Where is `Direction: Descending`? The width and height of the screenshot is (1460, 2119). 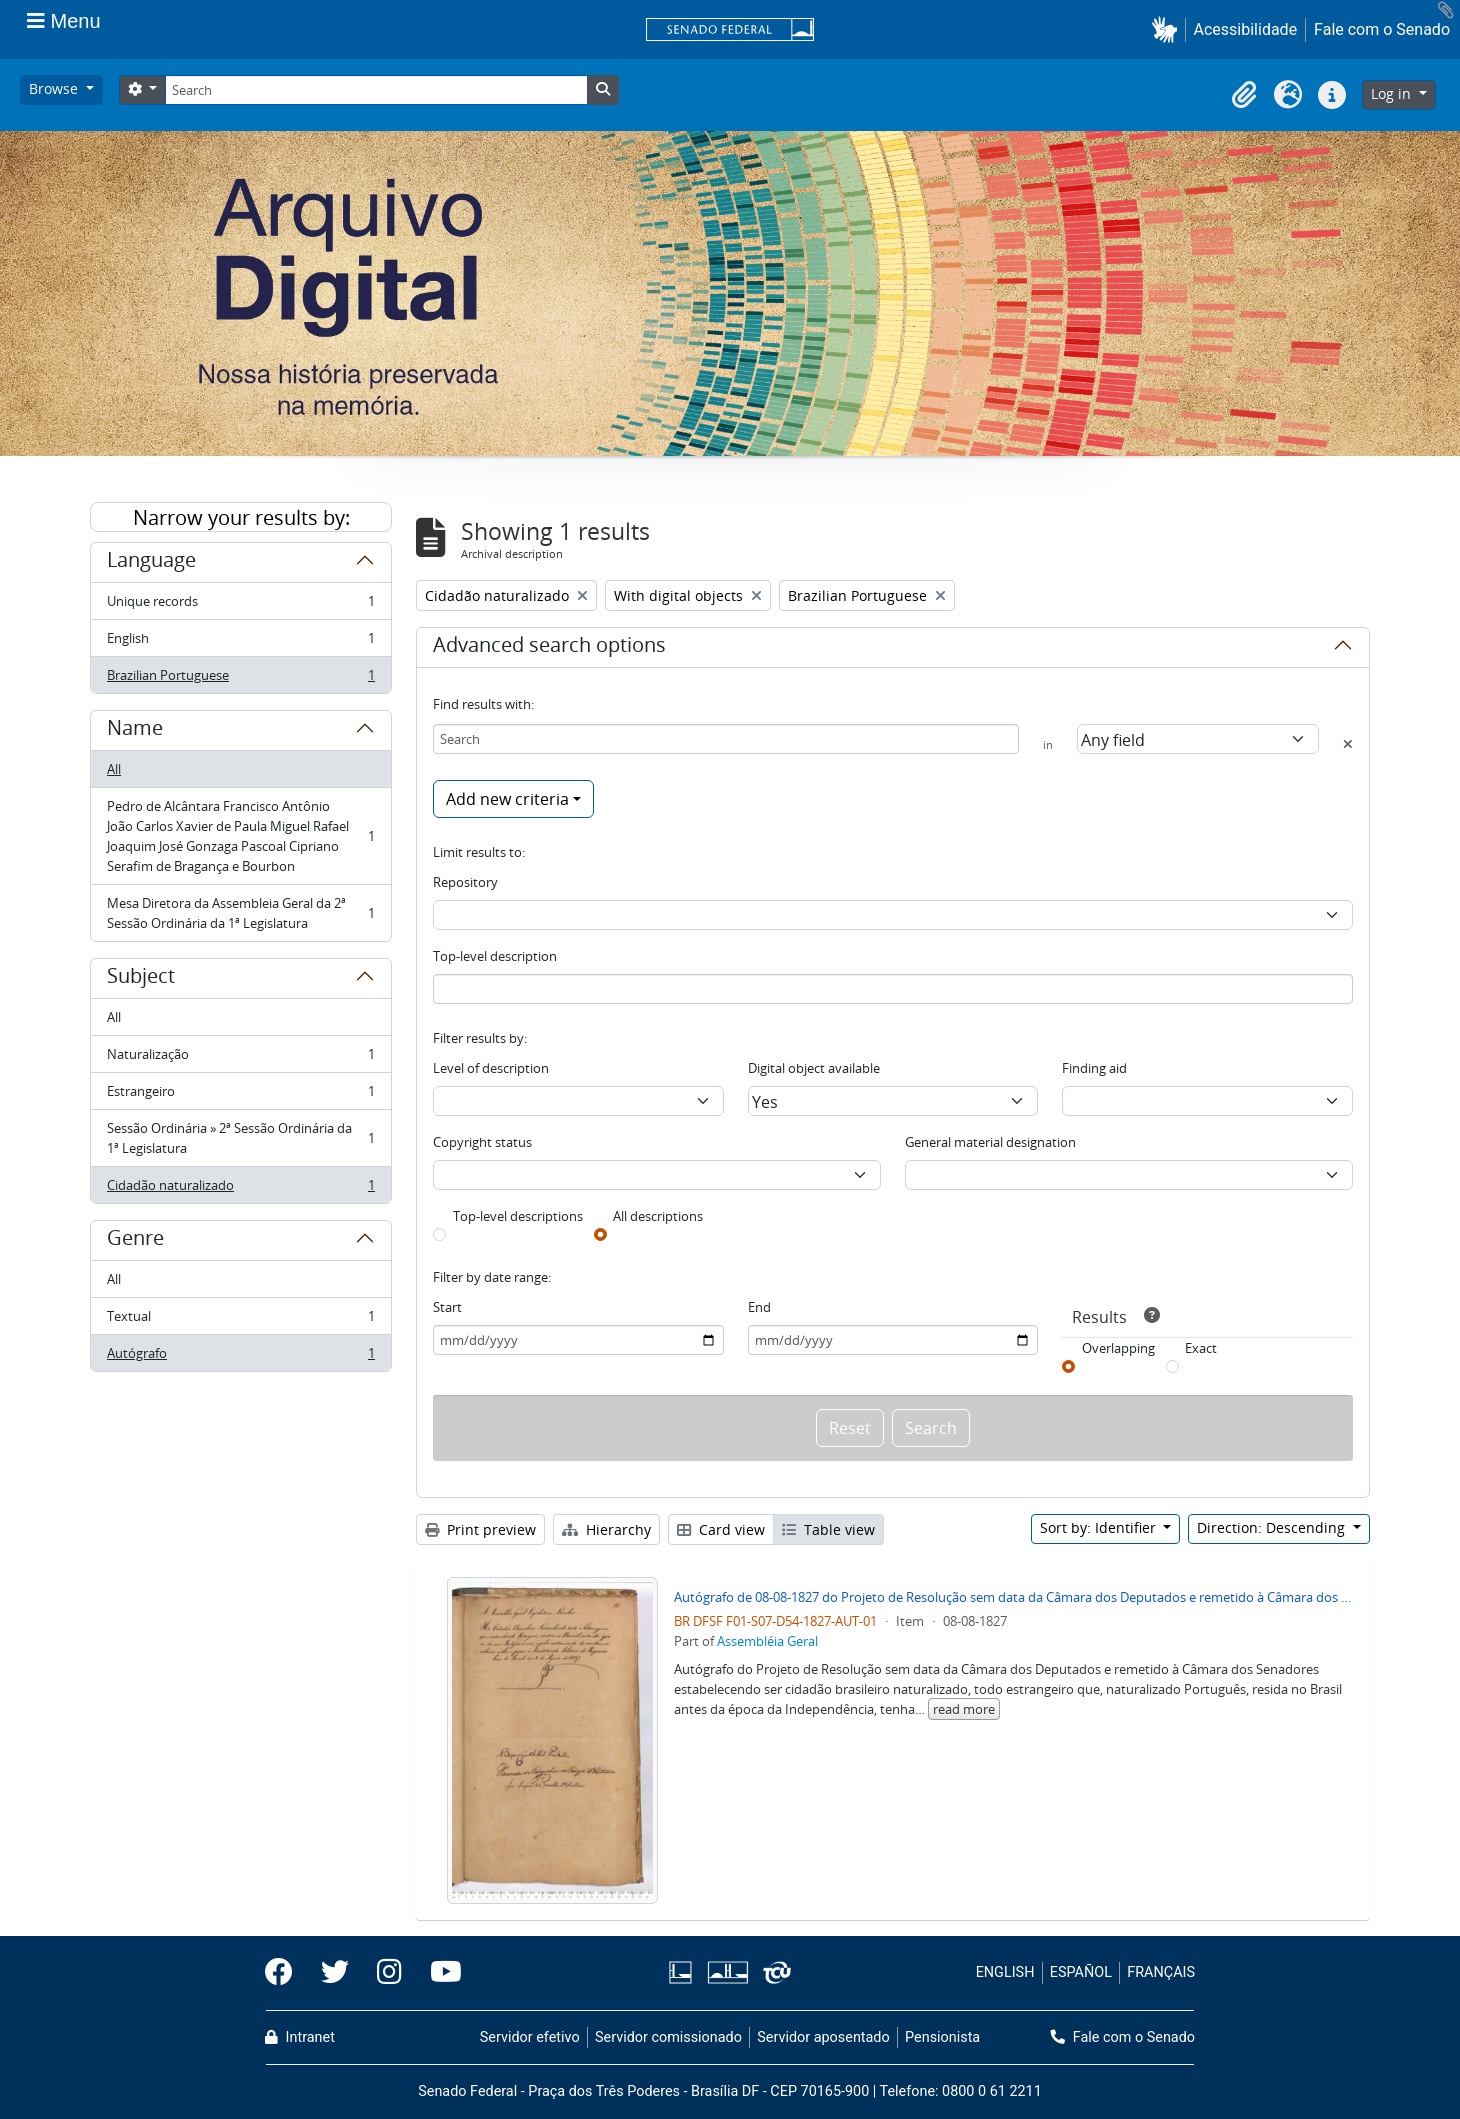 Direction: Descending is located at coordinates (1273, 1527).